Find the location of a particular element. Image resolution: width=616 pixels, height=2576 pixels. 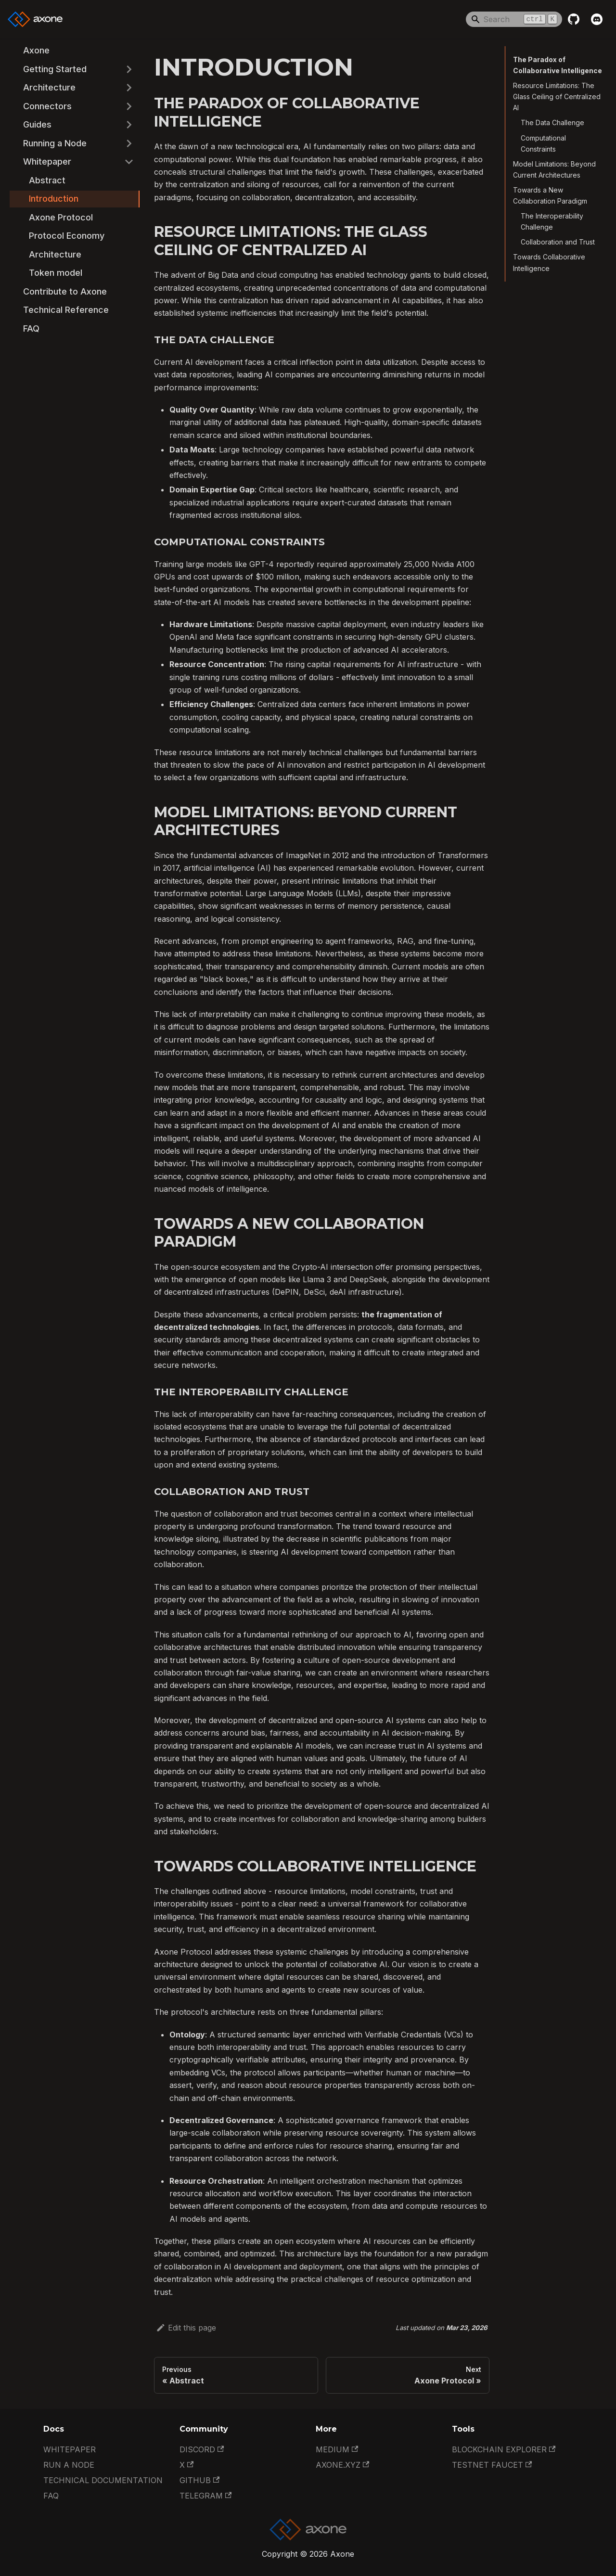

FAQ is located at coordinates (51, 2495).